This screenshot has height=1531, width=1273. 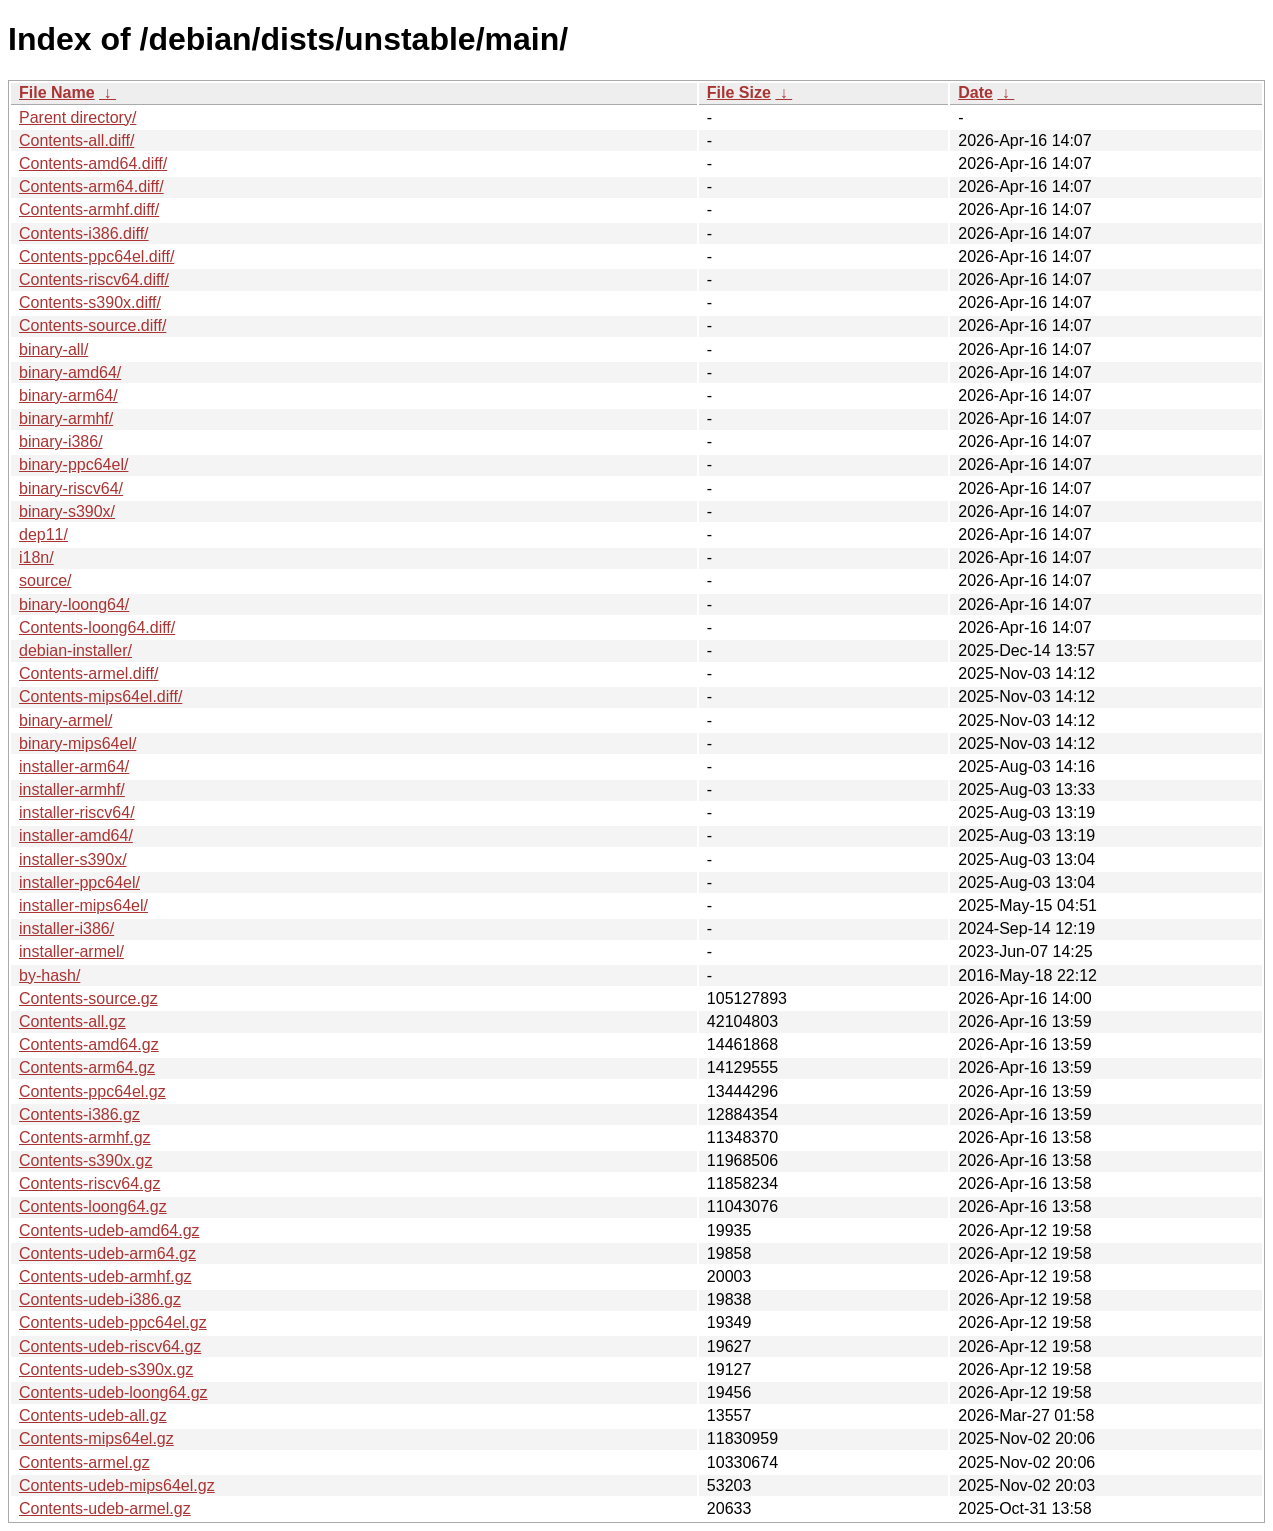 What do you see at coordinates (107, 1253) in the screenshot?
I see `Contents-udeb-arm64.gz` at bounding box center [107, 1253].